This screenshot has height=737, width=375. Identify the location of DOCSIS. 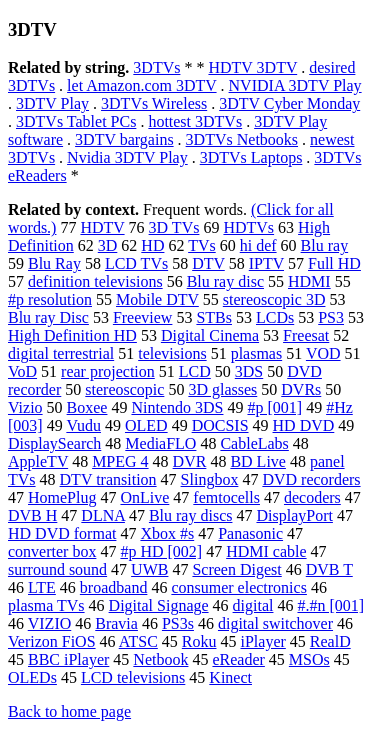
(220, 425).